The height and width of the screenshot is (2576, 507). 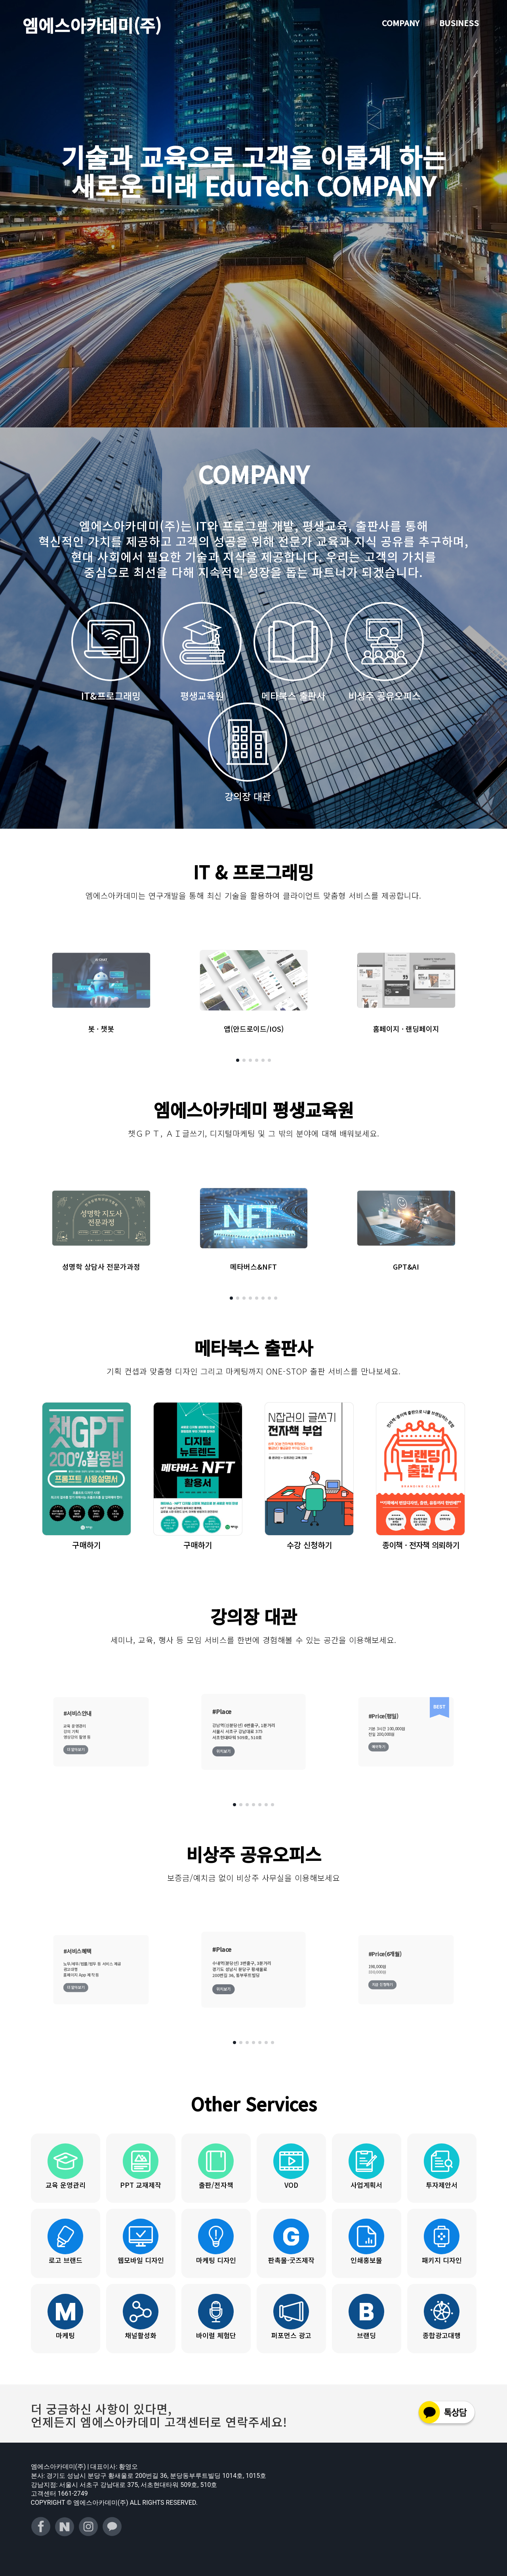 What do you see at coordinates (459, 22) in the screenshot?
I see `BUSINESS` at bounding box center [459, 22].